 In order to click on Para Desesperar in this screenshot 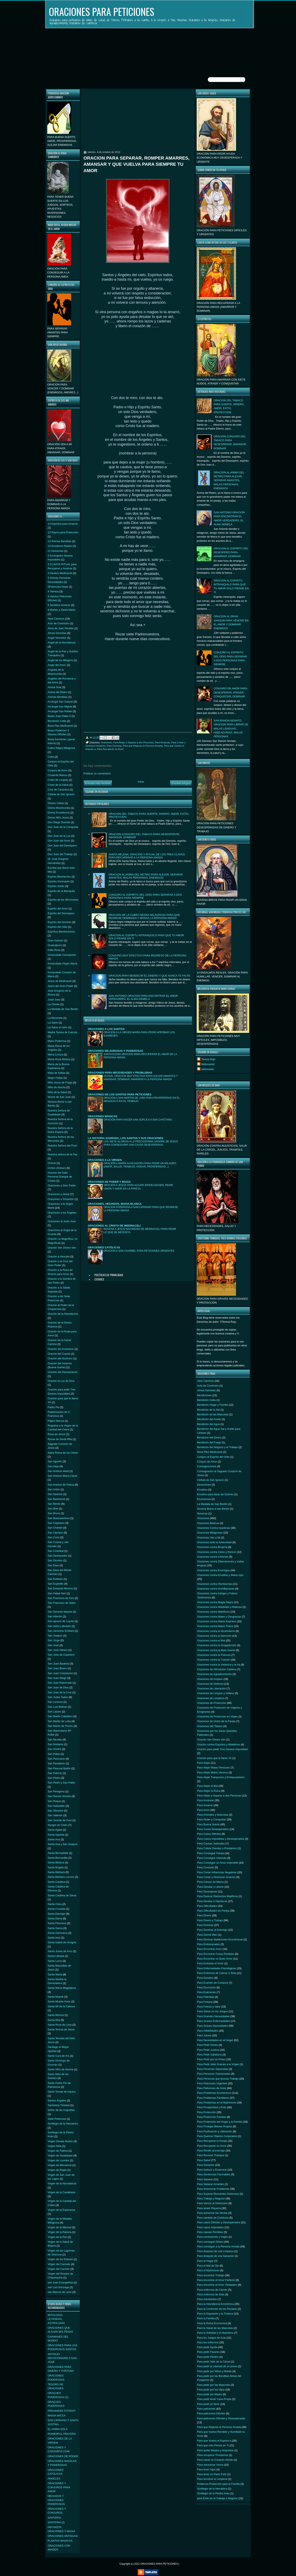, I will do `click(207, 1891)`.